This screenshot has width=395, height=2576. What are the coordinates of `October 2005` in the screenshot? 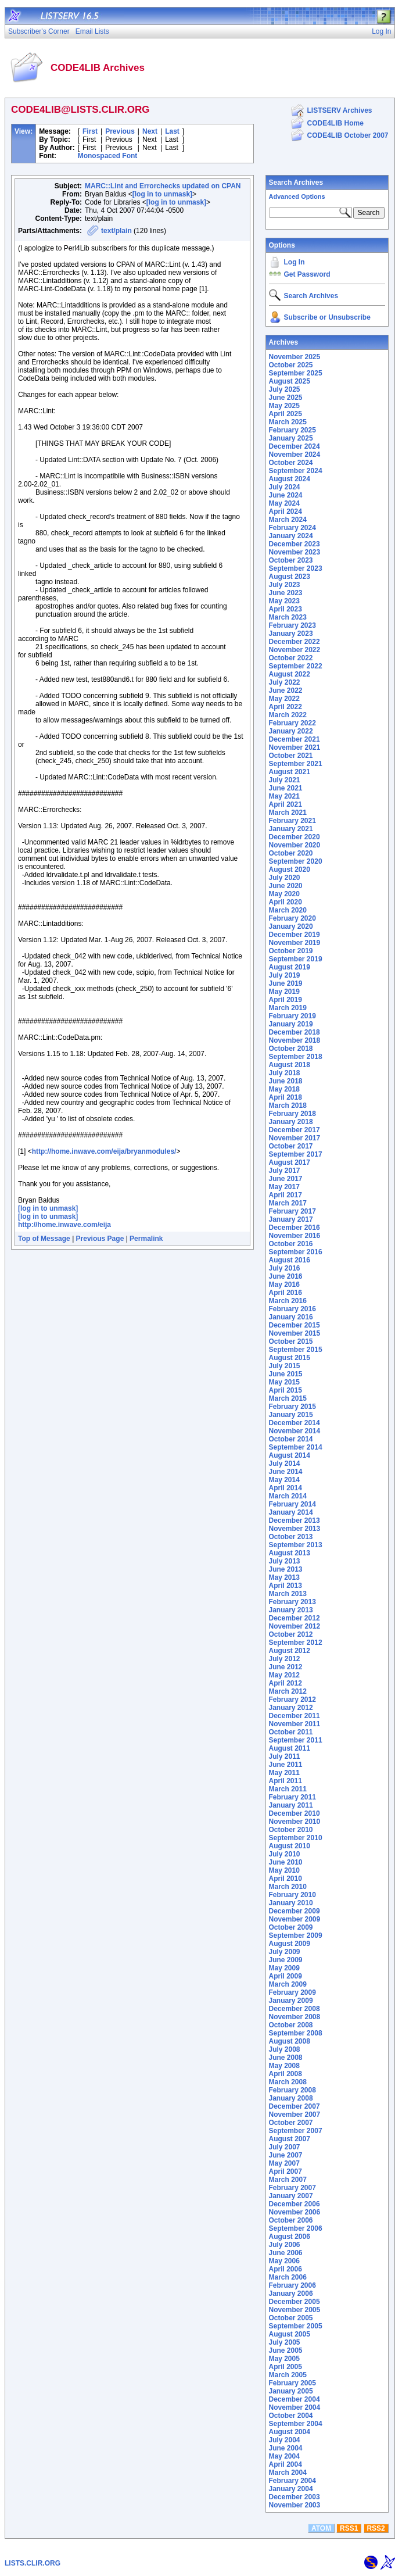 It's located at (291, 2318).